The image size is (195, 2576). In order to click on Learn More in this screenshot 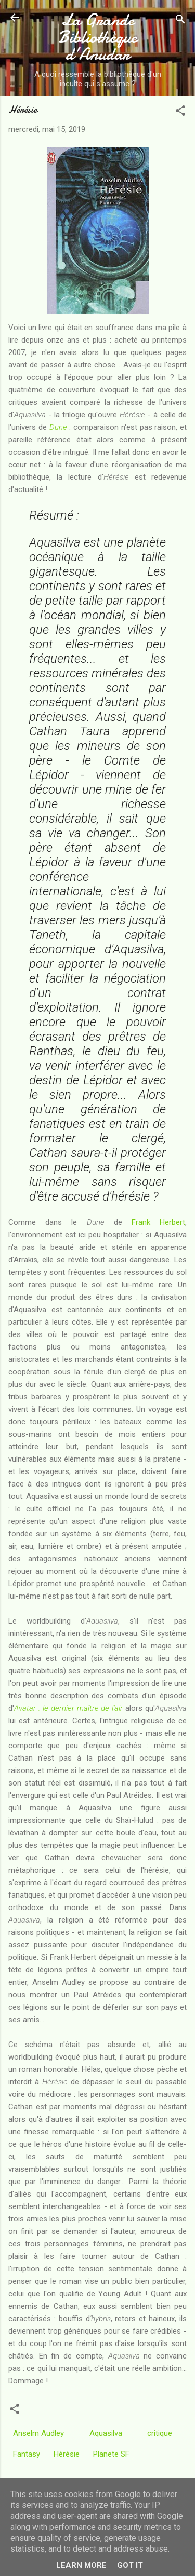, I will do `click(81, 2565)`.